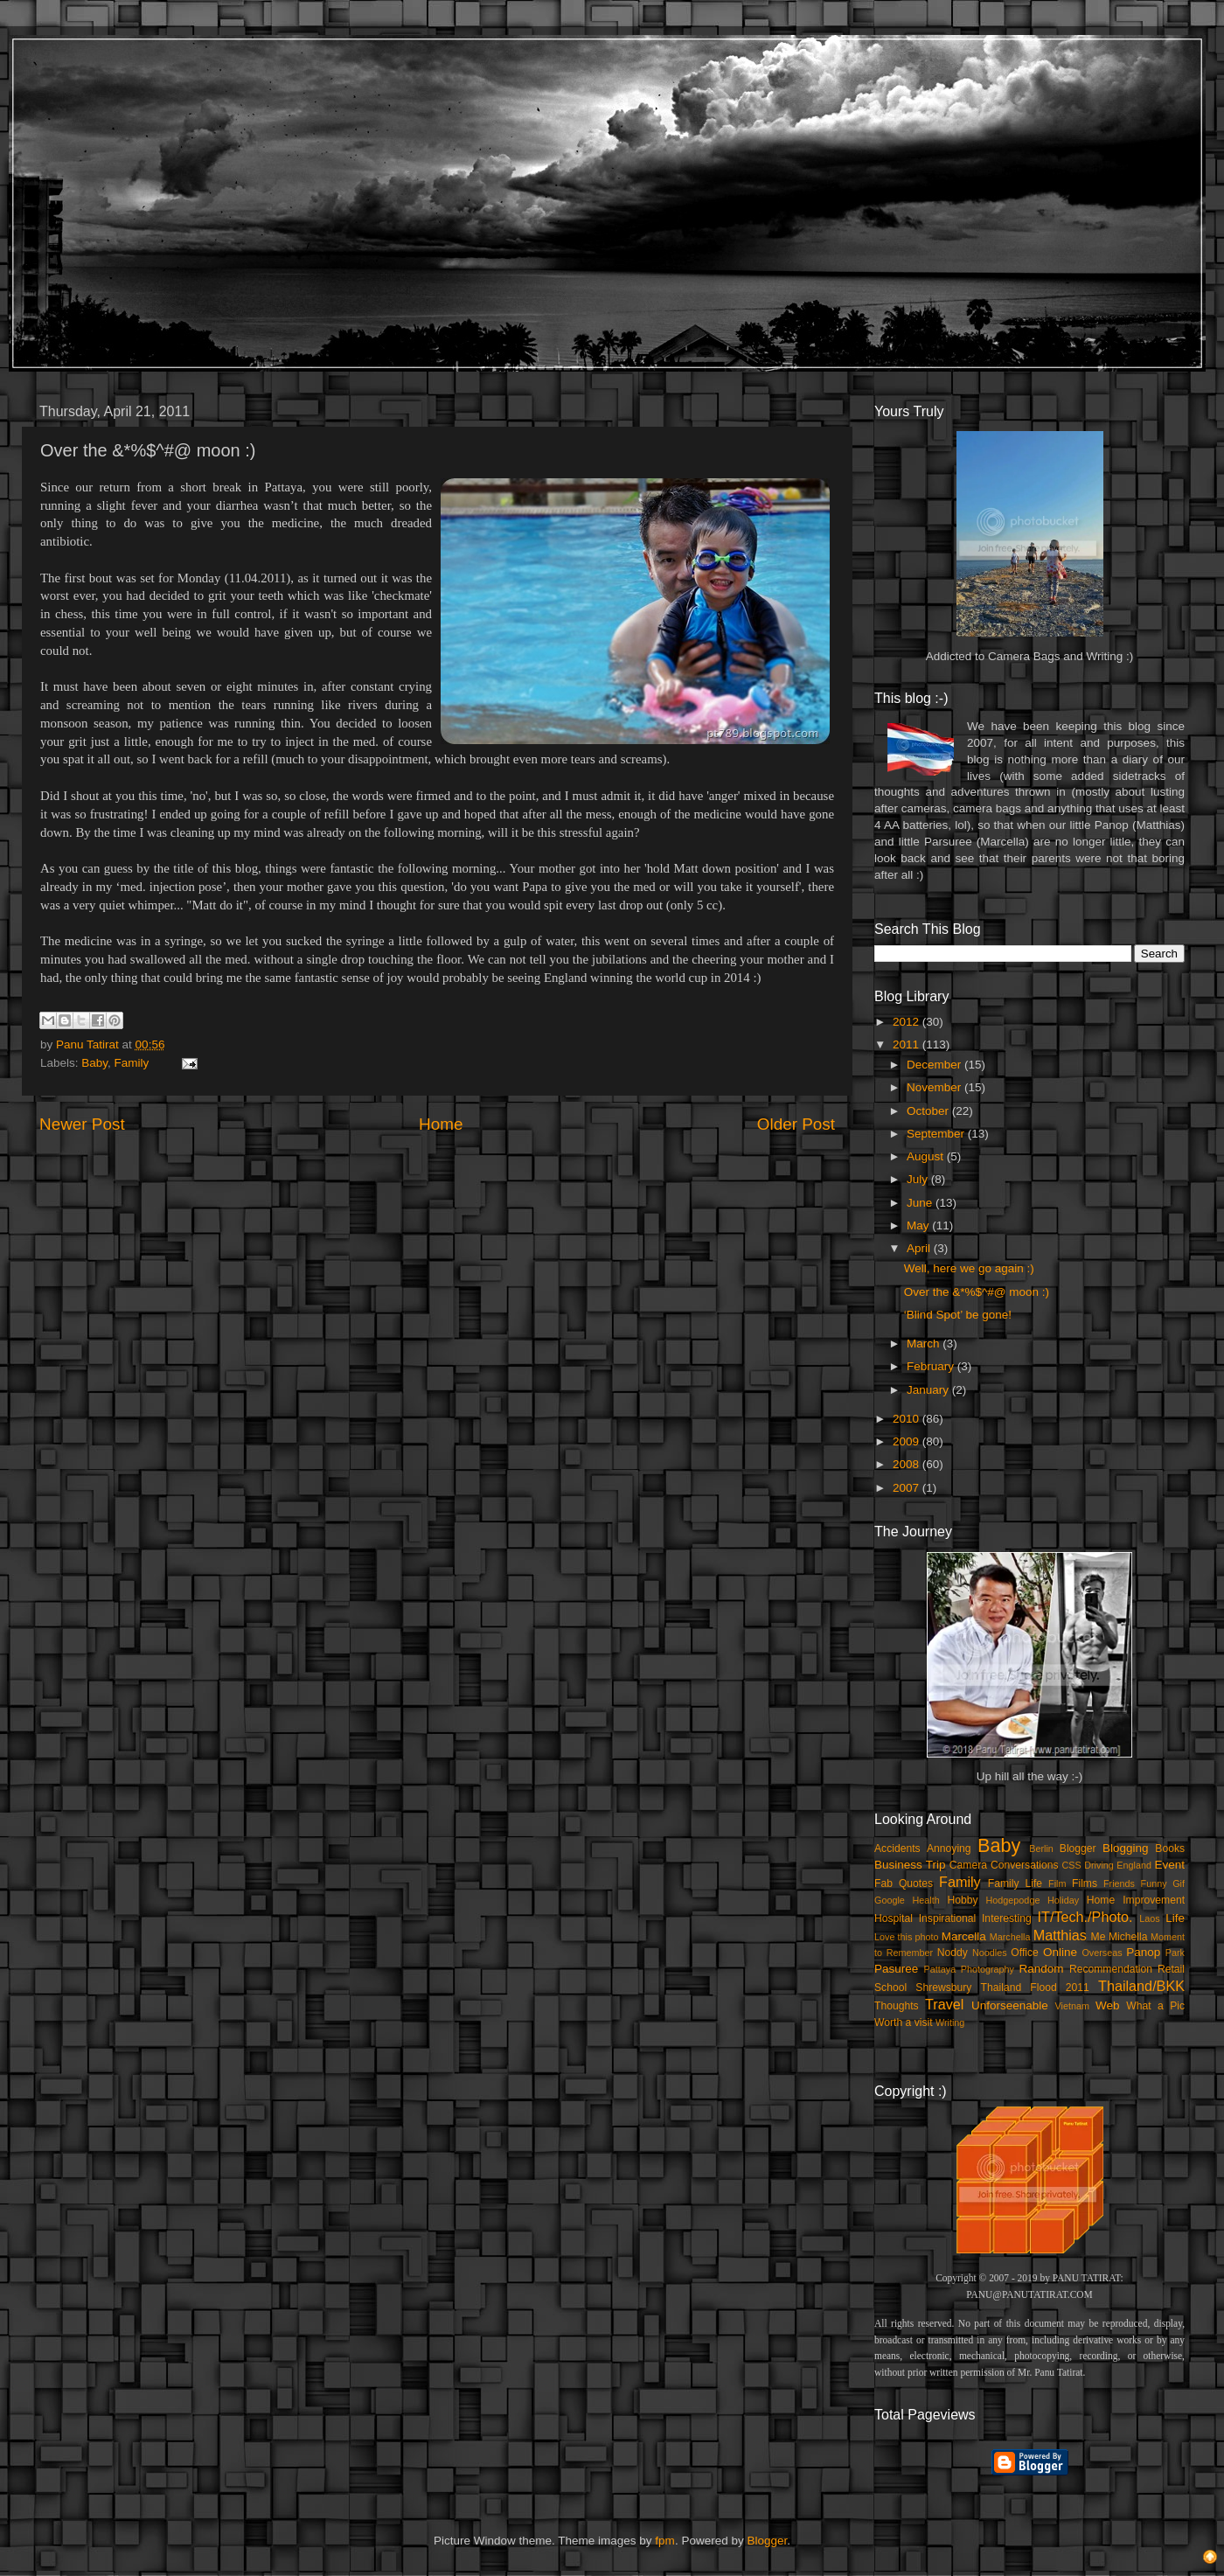 The image size is (1224, 2576). I want to click on Over the &*%$^#@ moon :), so click(976, 1291).